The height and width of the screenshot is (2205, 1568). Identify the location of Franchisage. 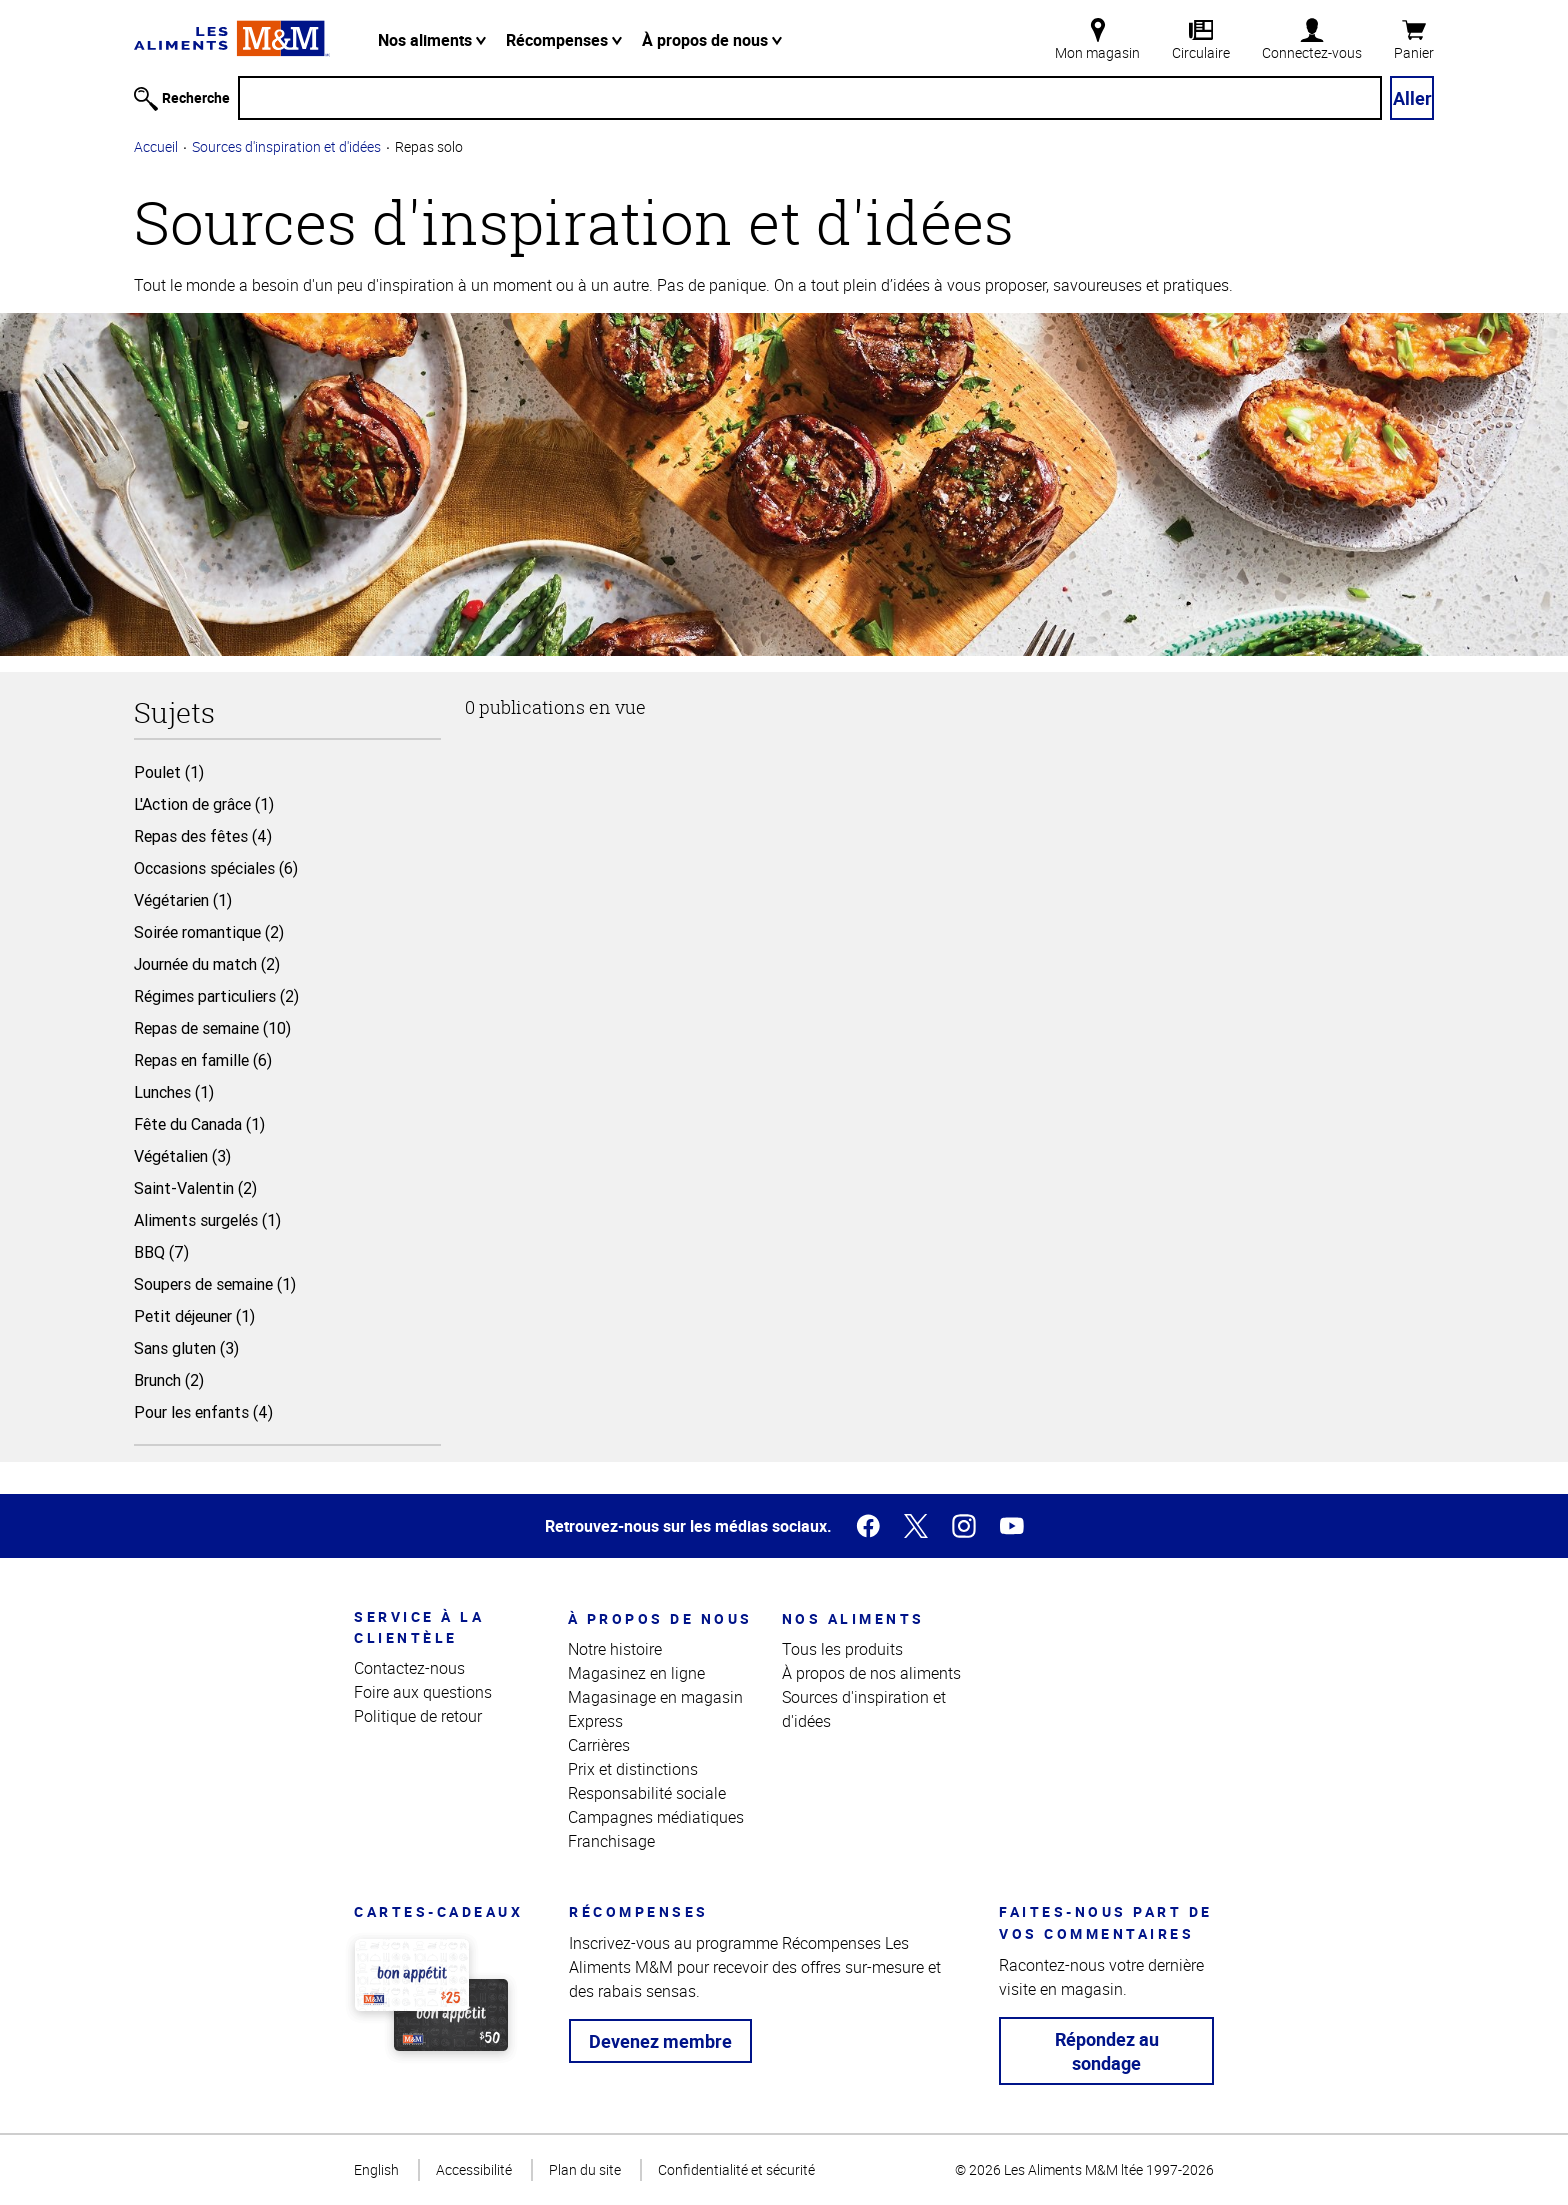
(611, 1841).